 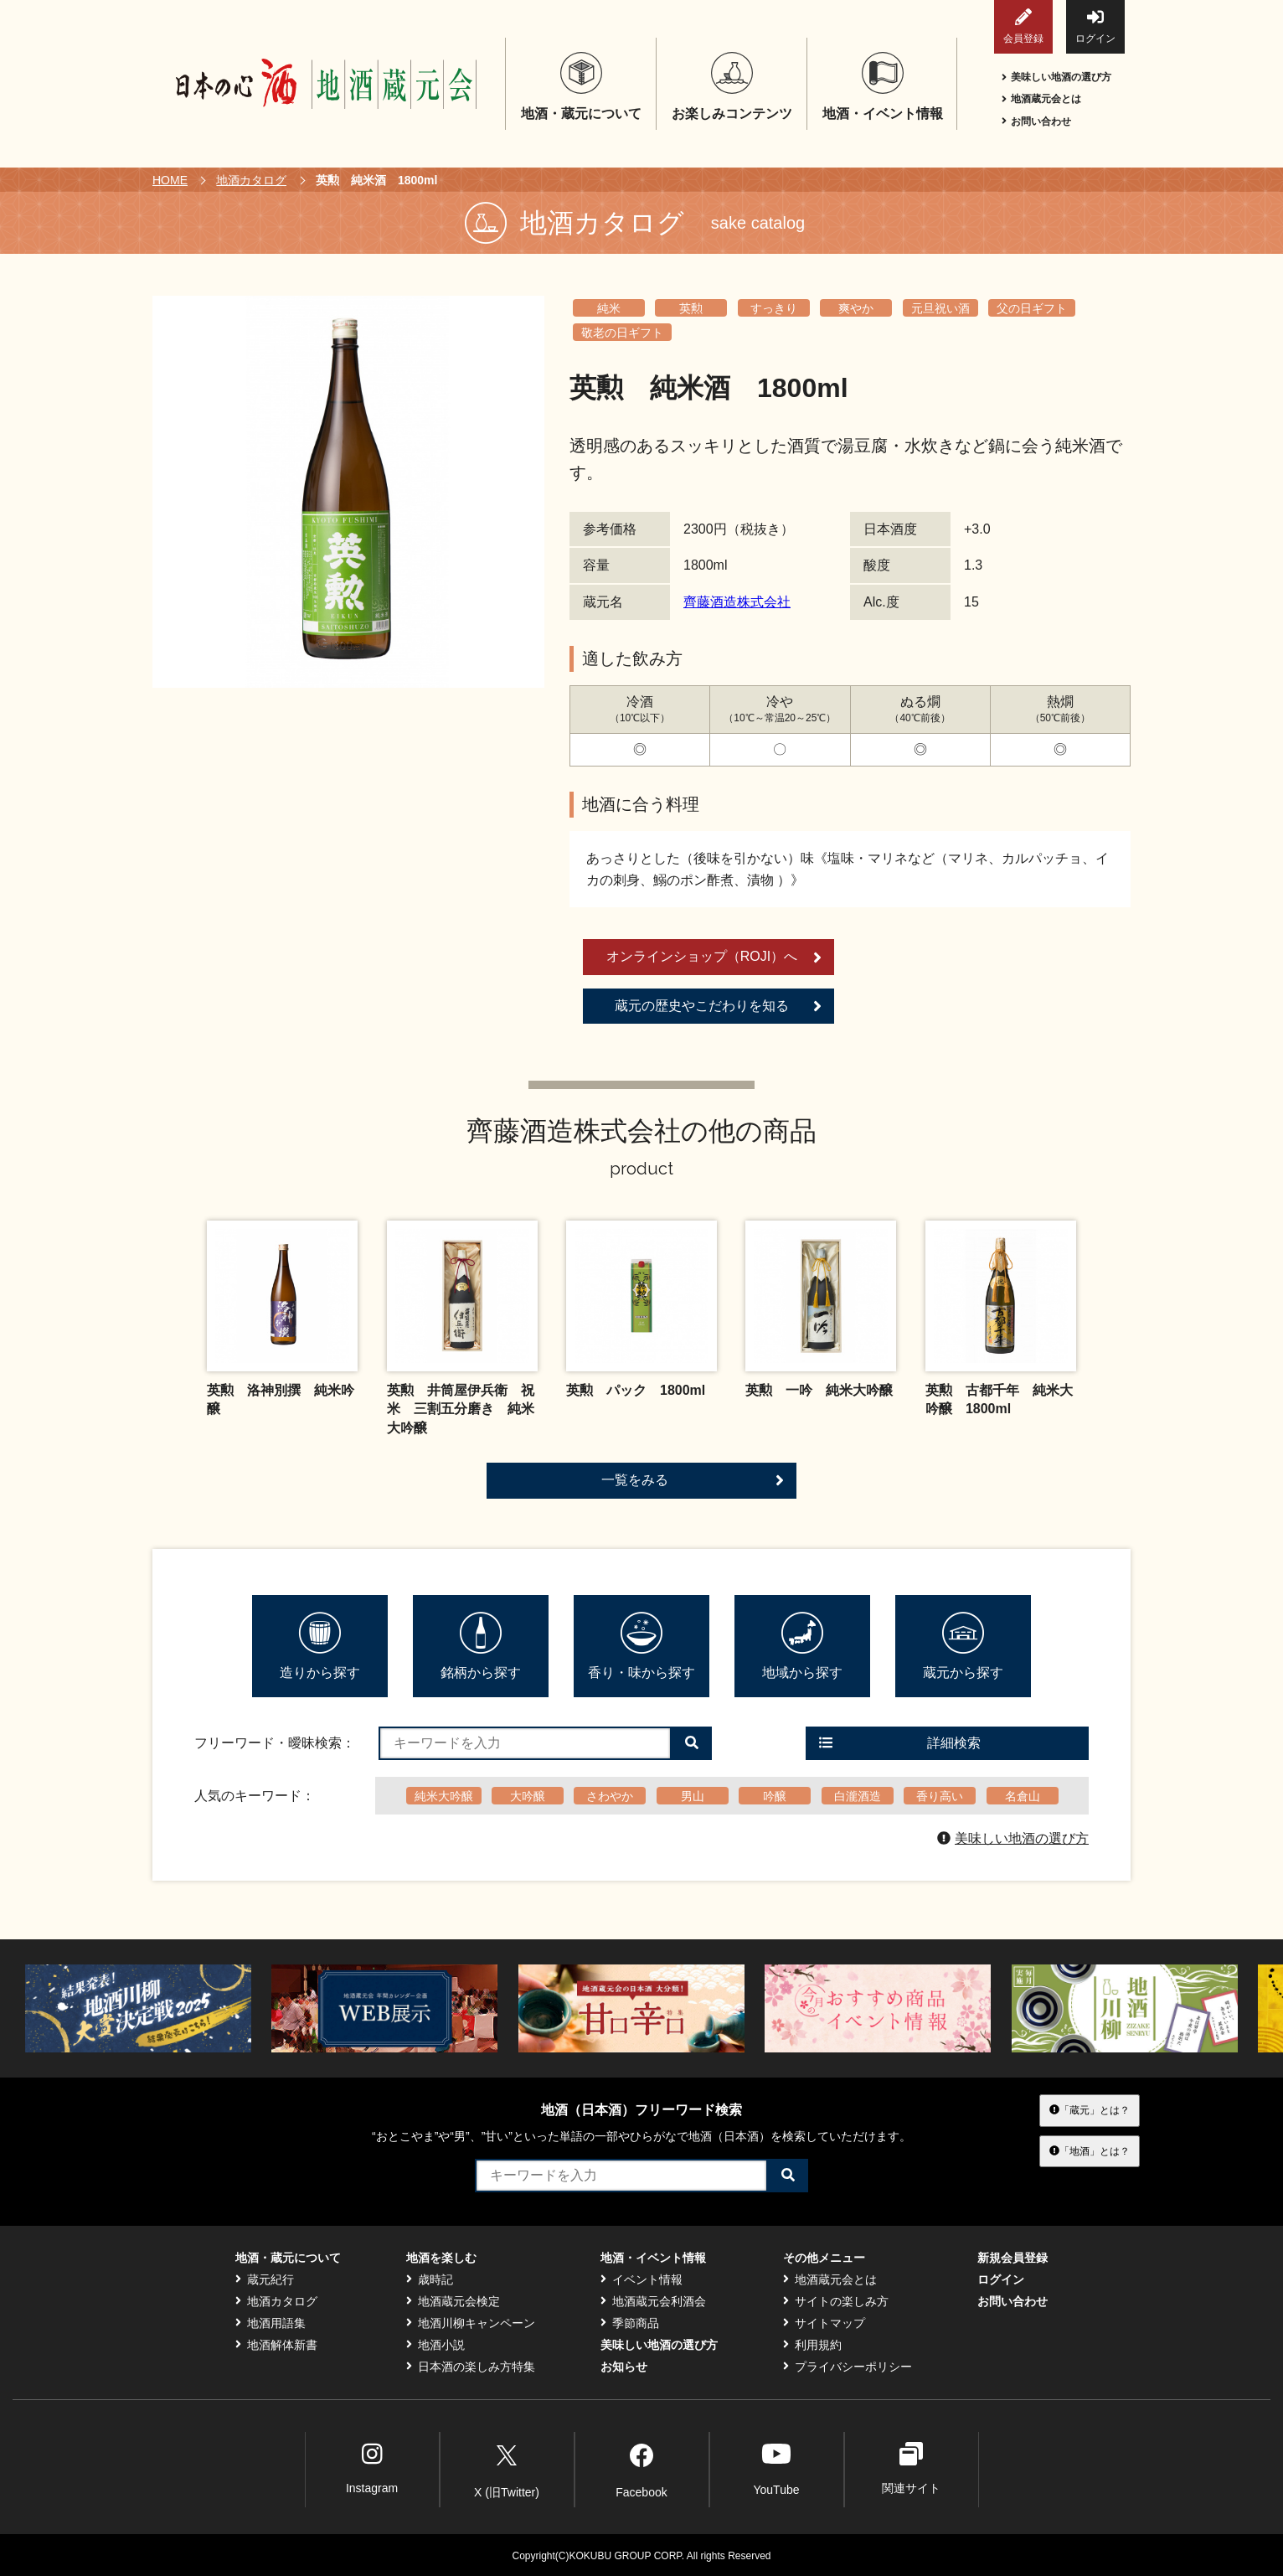 I want to click on 父の日ギフト, so click(x=1032, y=308).